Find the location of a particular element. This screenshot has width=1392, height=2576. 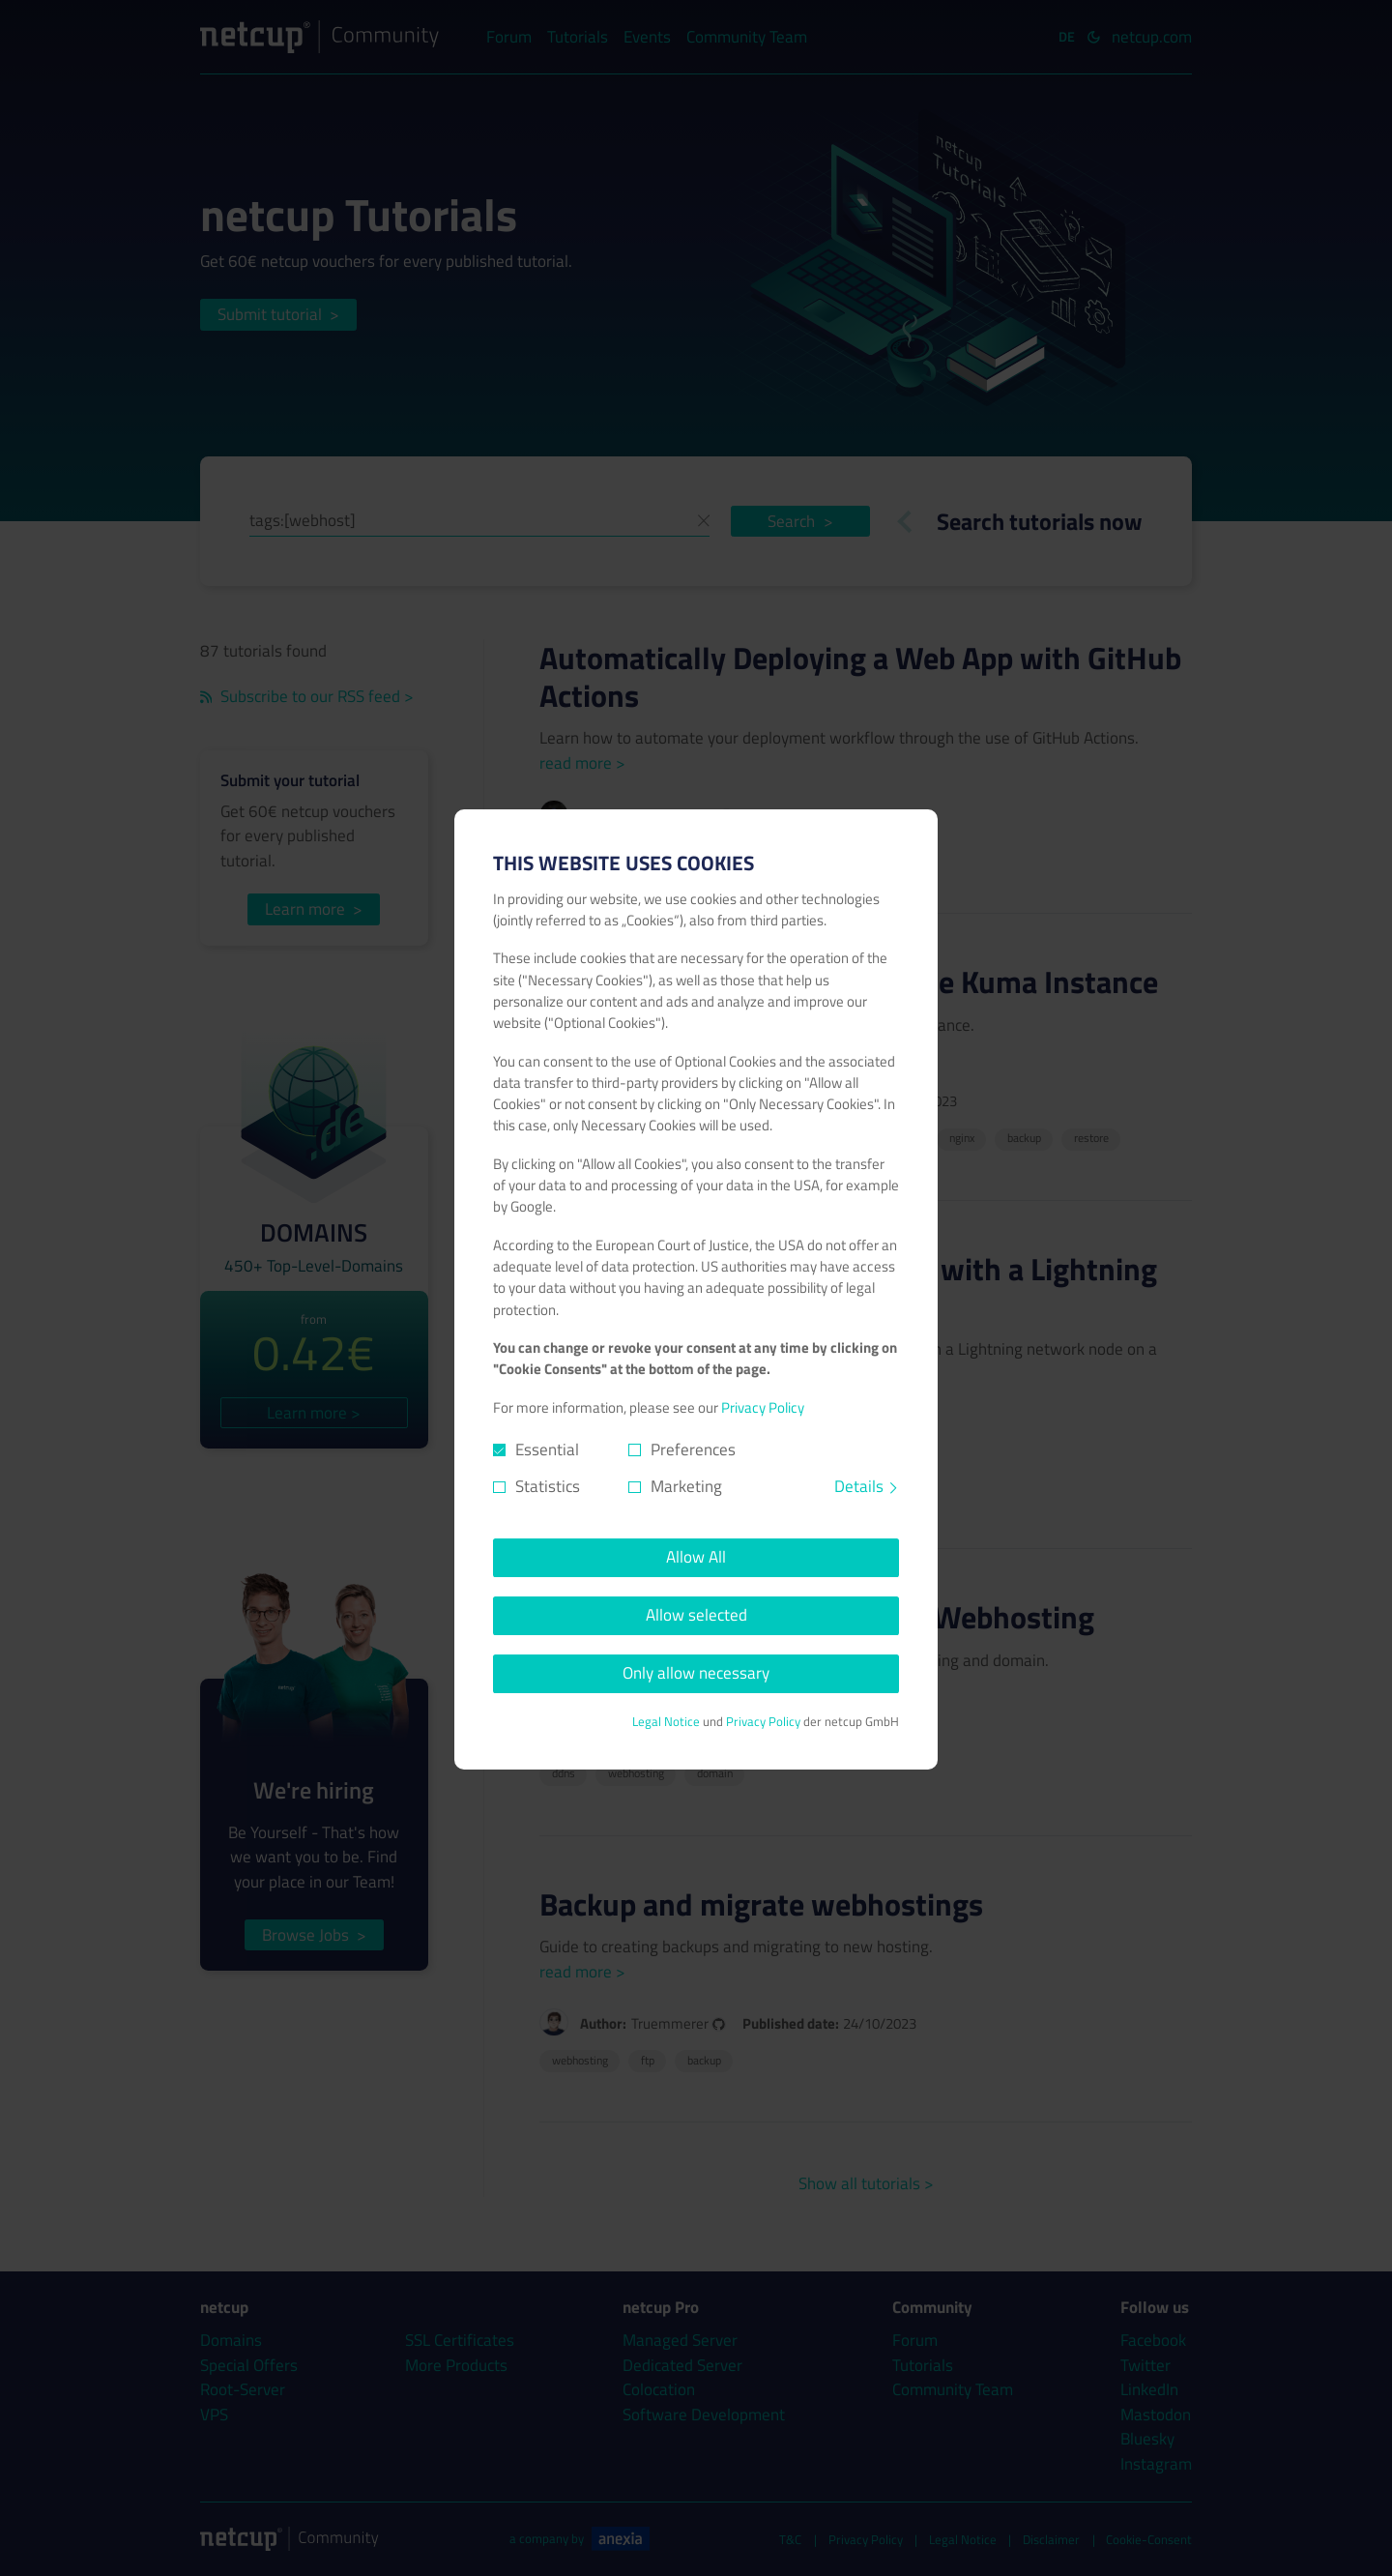

Only allow necessary is located at coordinates (696, 1672).